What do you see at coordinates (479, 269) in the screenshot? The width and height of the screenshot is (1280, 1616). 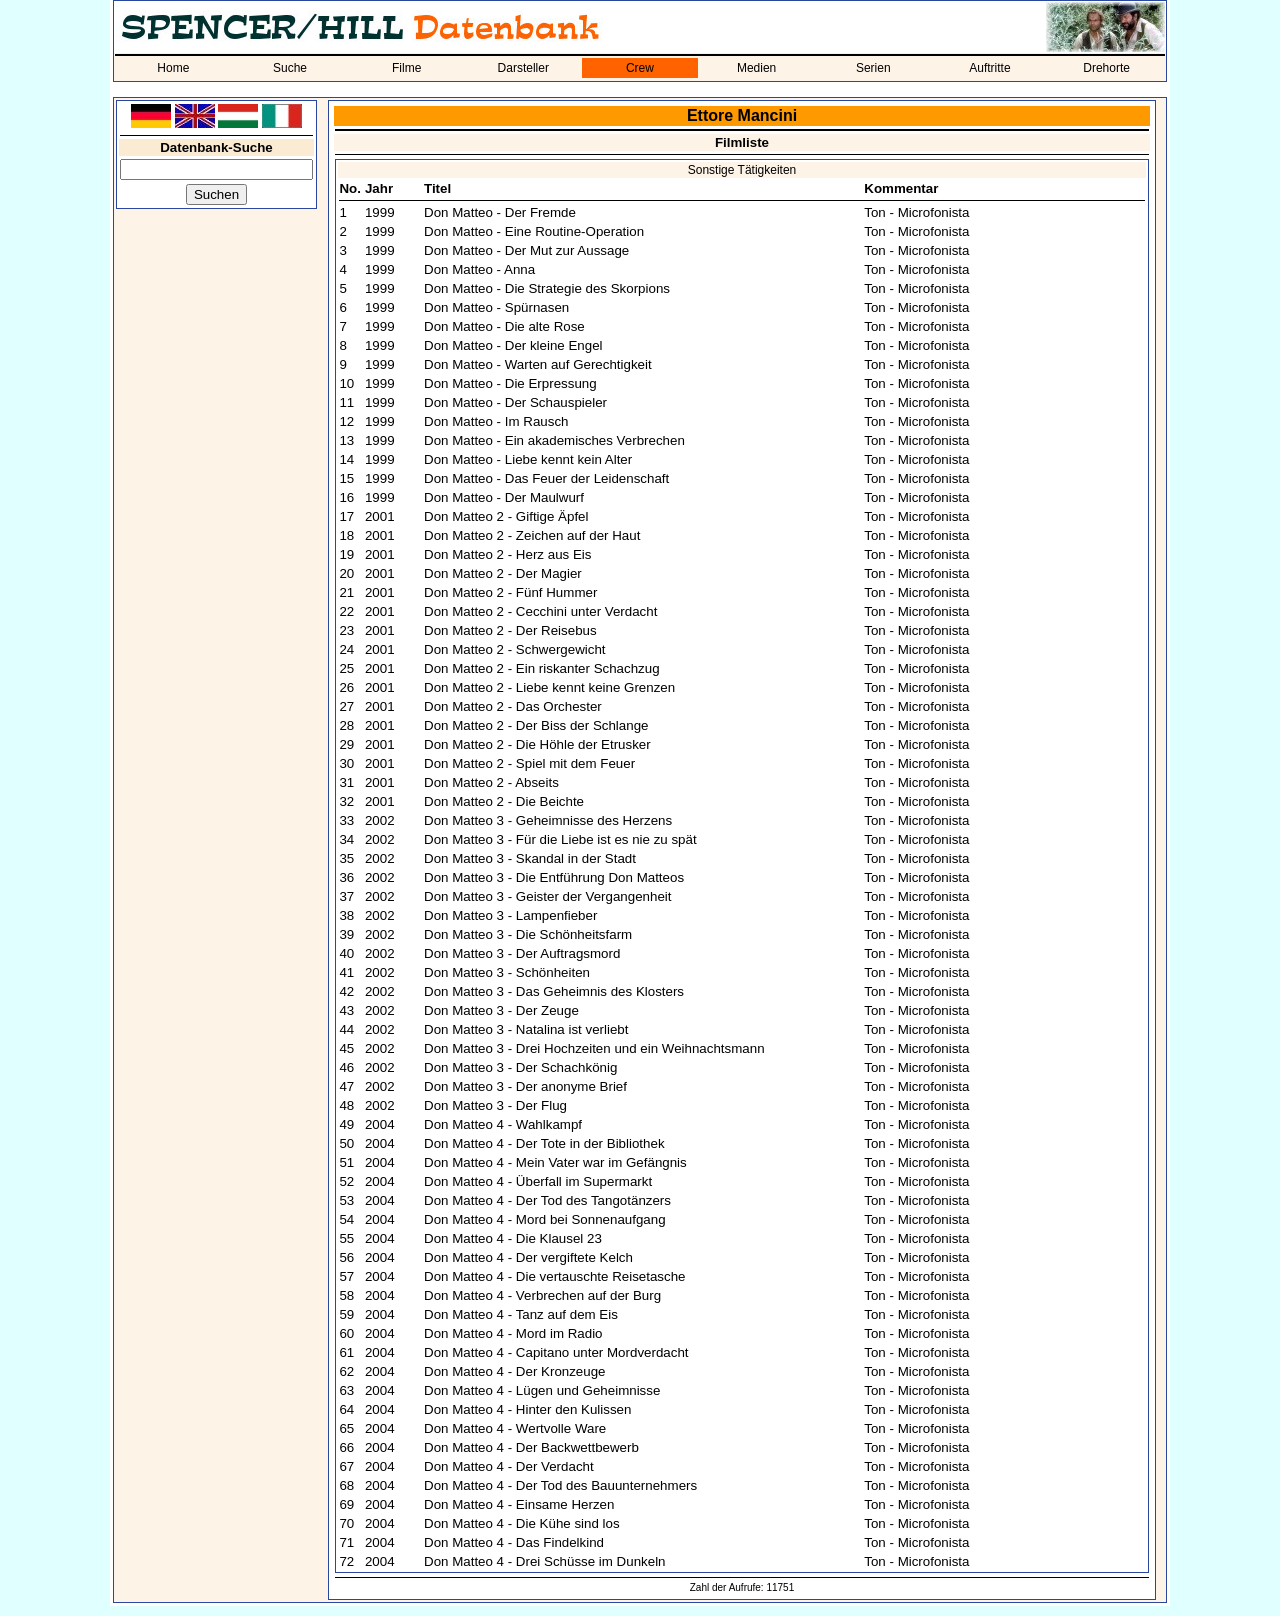 I see `Don Matteo - Anna` at bounding box center [479, 269].